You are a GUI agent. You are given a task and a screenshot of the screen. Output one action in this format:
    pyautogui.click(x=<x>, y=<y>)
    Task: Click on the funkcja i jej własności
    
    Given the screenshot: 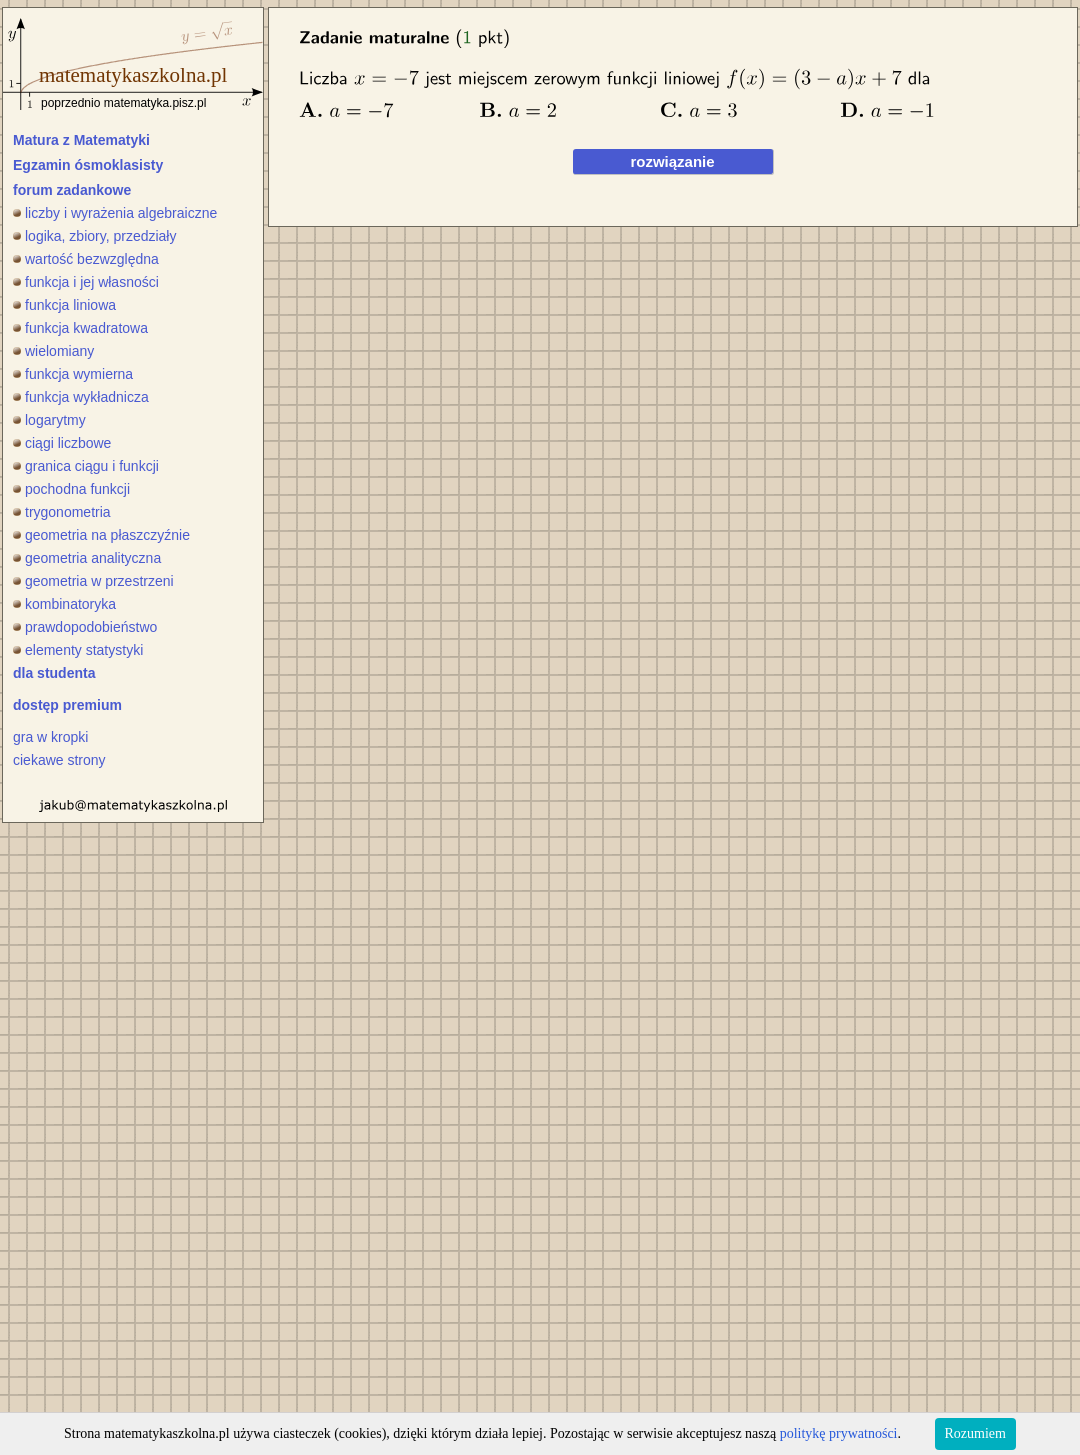 What is the action you would take?
    pyautogui.click(x=86, y=282)
    